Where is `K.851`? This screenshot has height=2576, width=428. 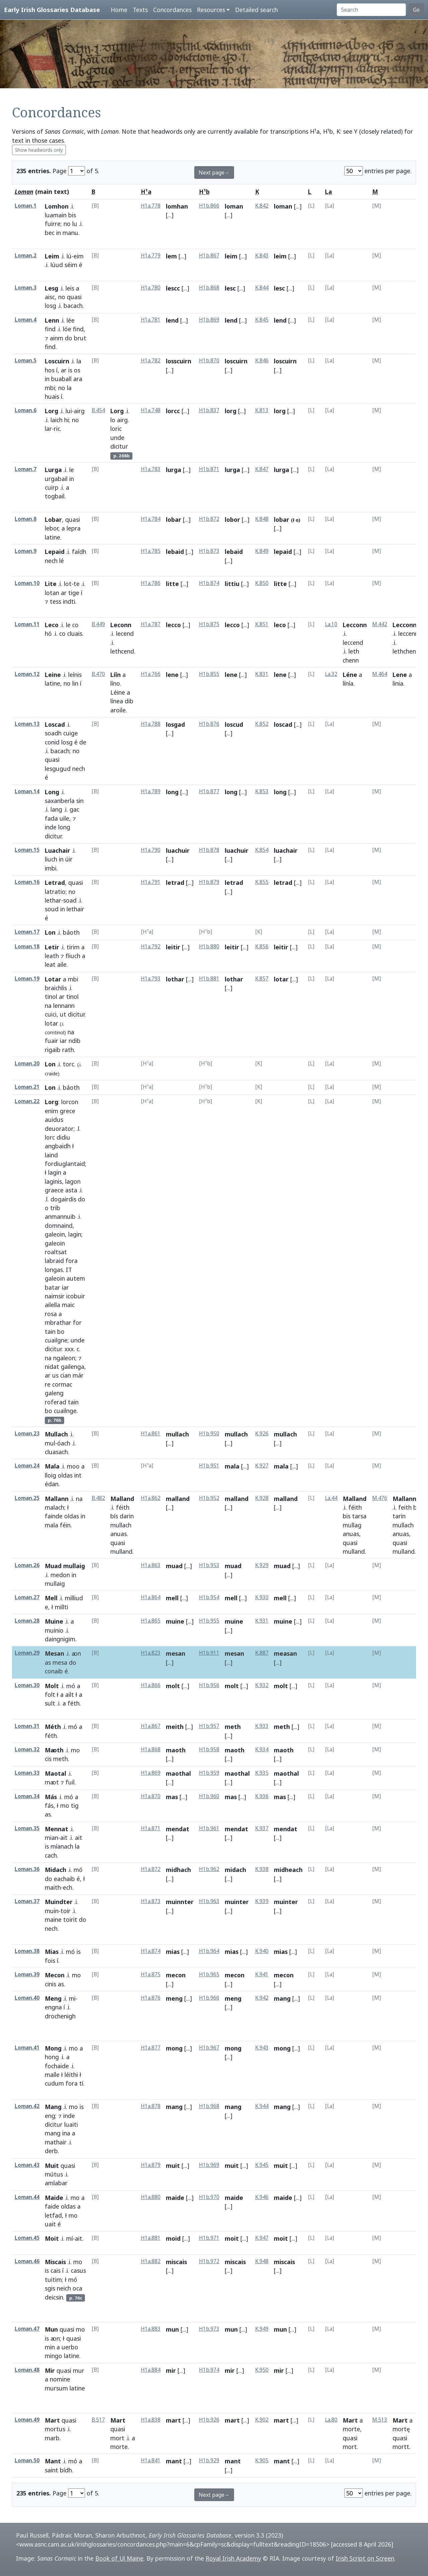 K.851 is located at coordinates (262, 624).